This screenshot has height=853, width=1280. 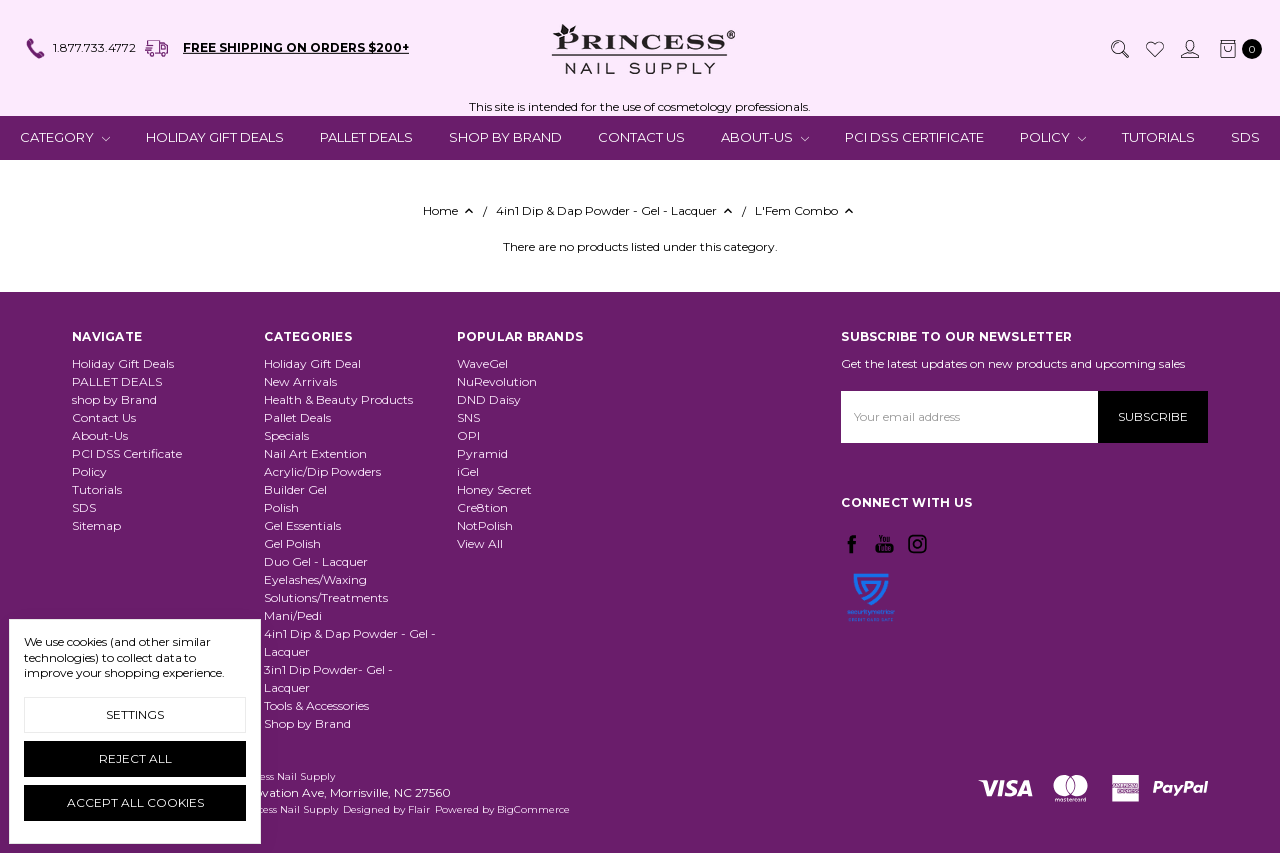 I want to click on Nail Art Extention, so click(x=315, y=453).